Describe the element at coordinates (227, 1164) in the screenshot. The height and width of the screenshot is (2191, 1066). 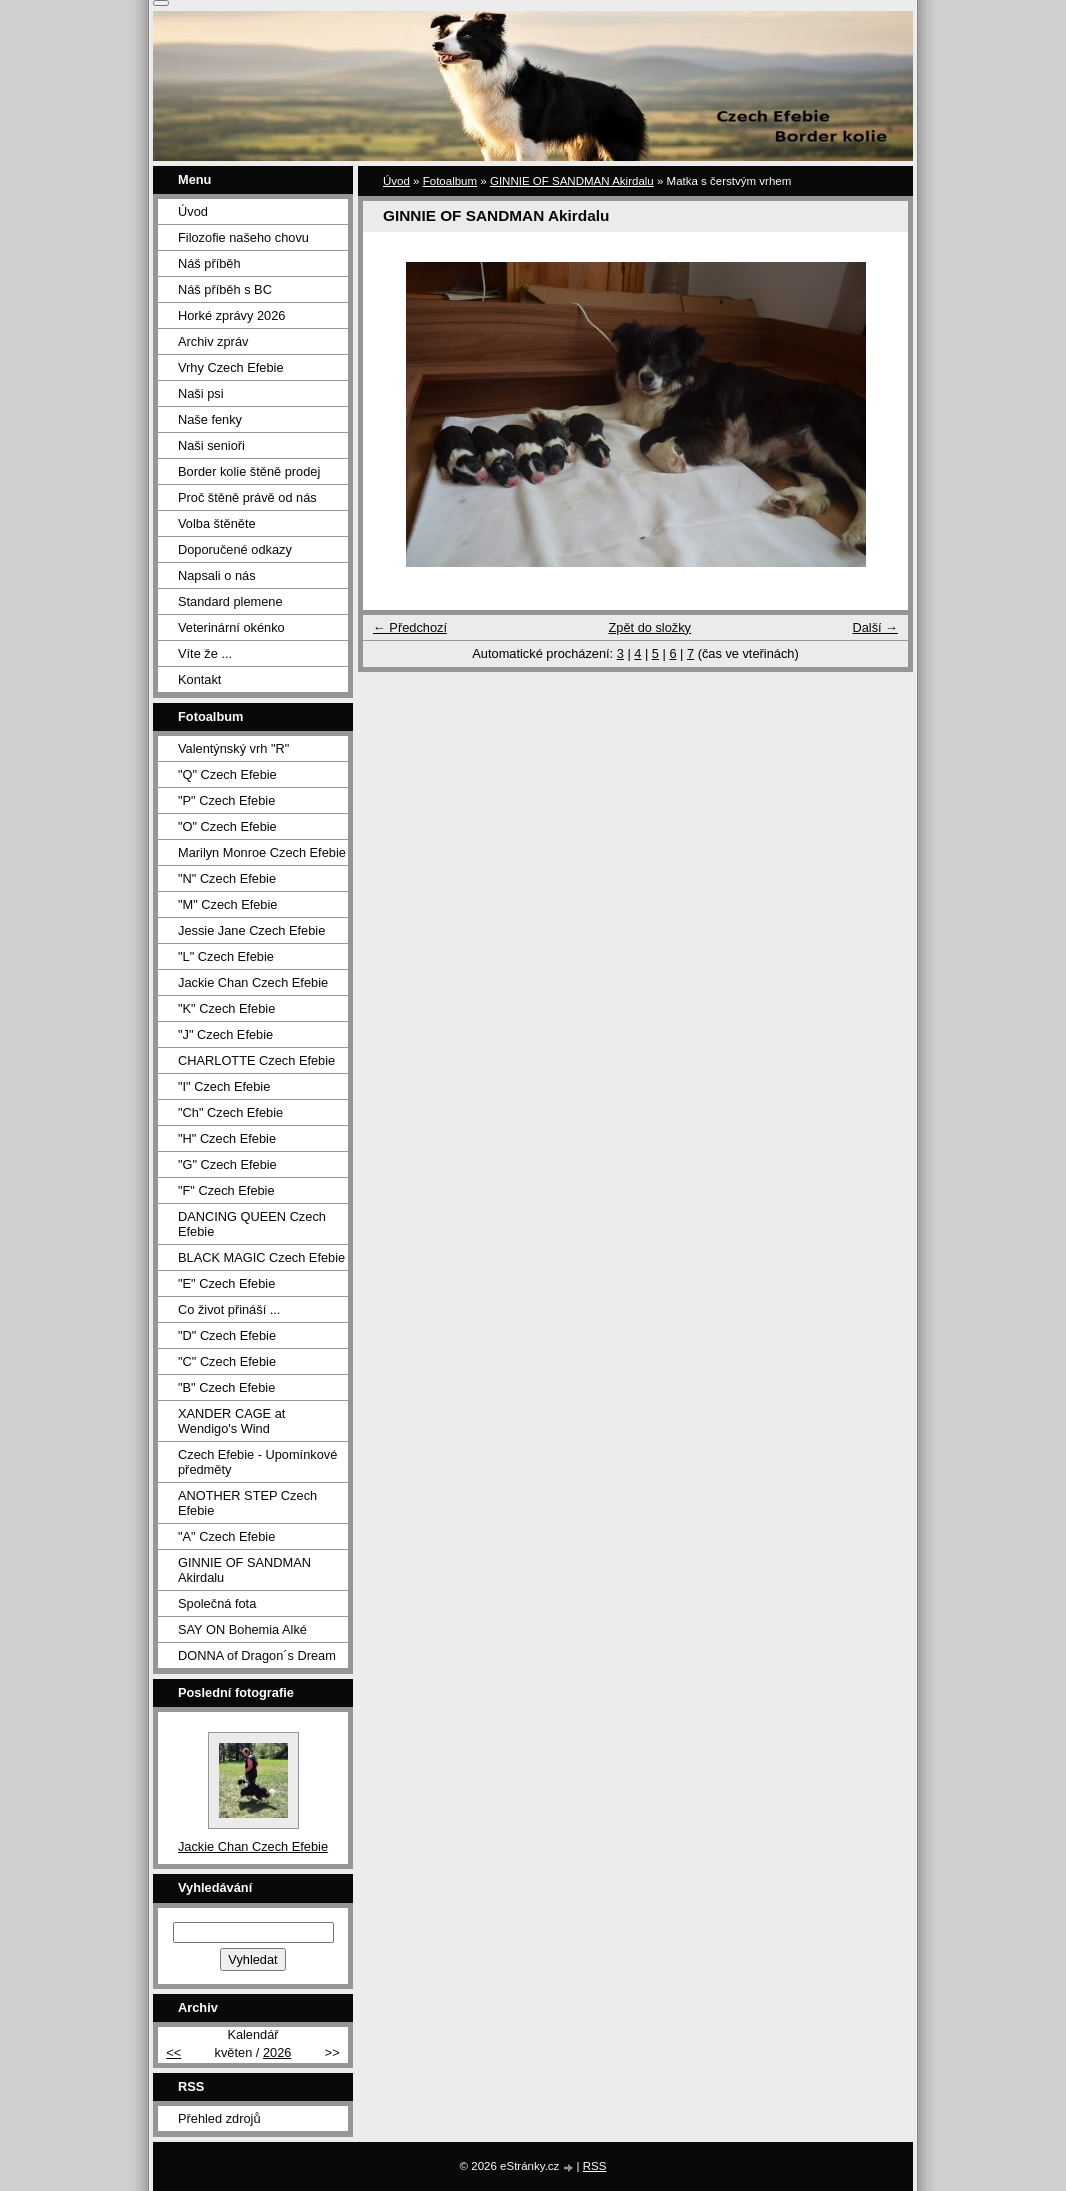
I see `"G" Czech Efebie` at that location.